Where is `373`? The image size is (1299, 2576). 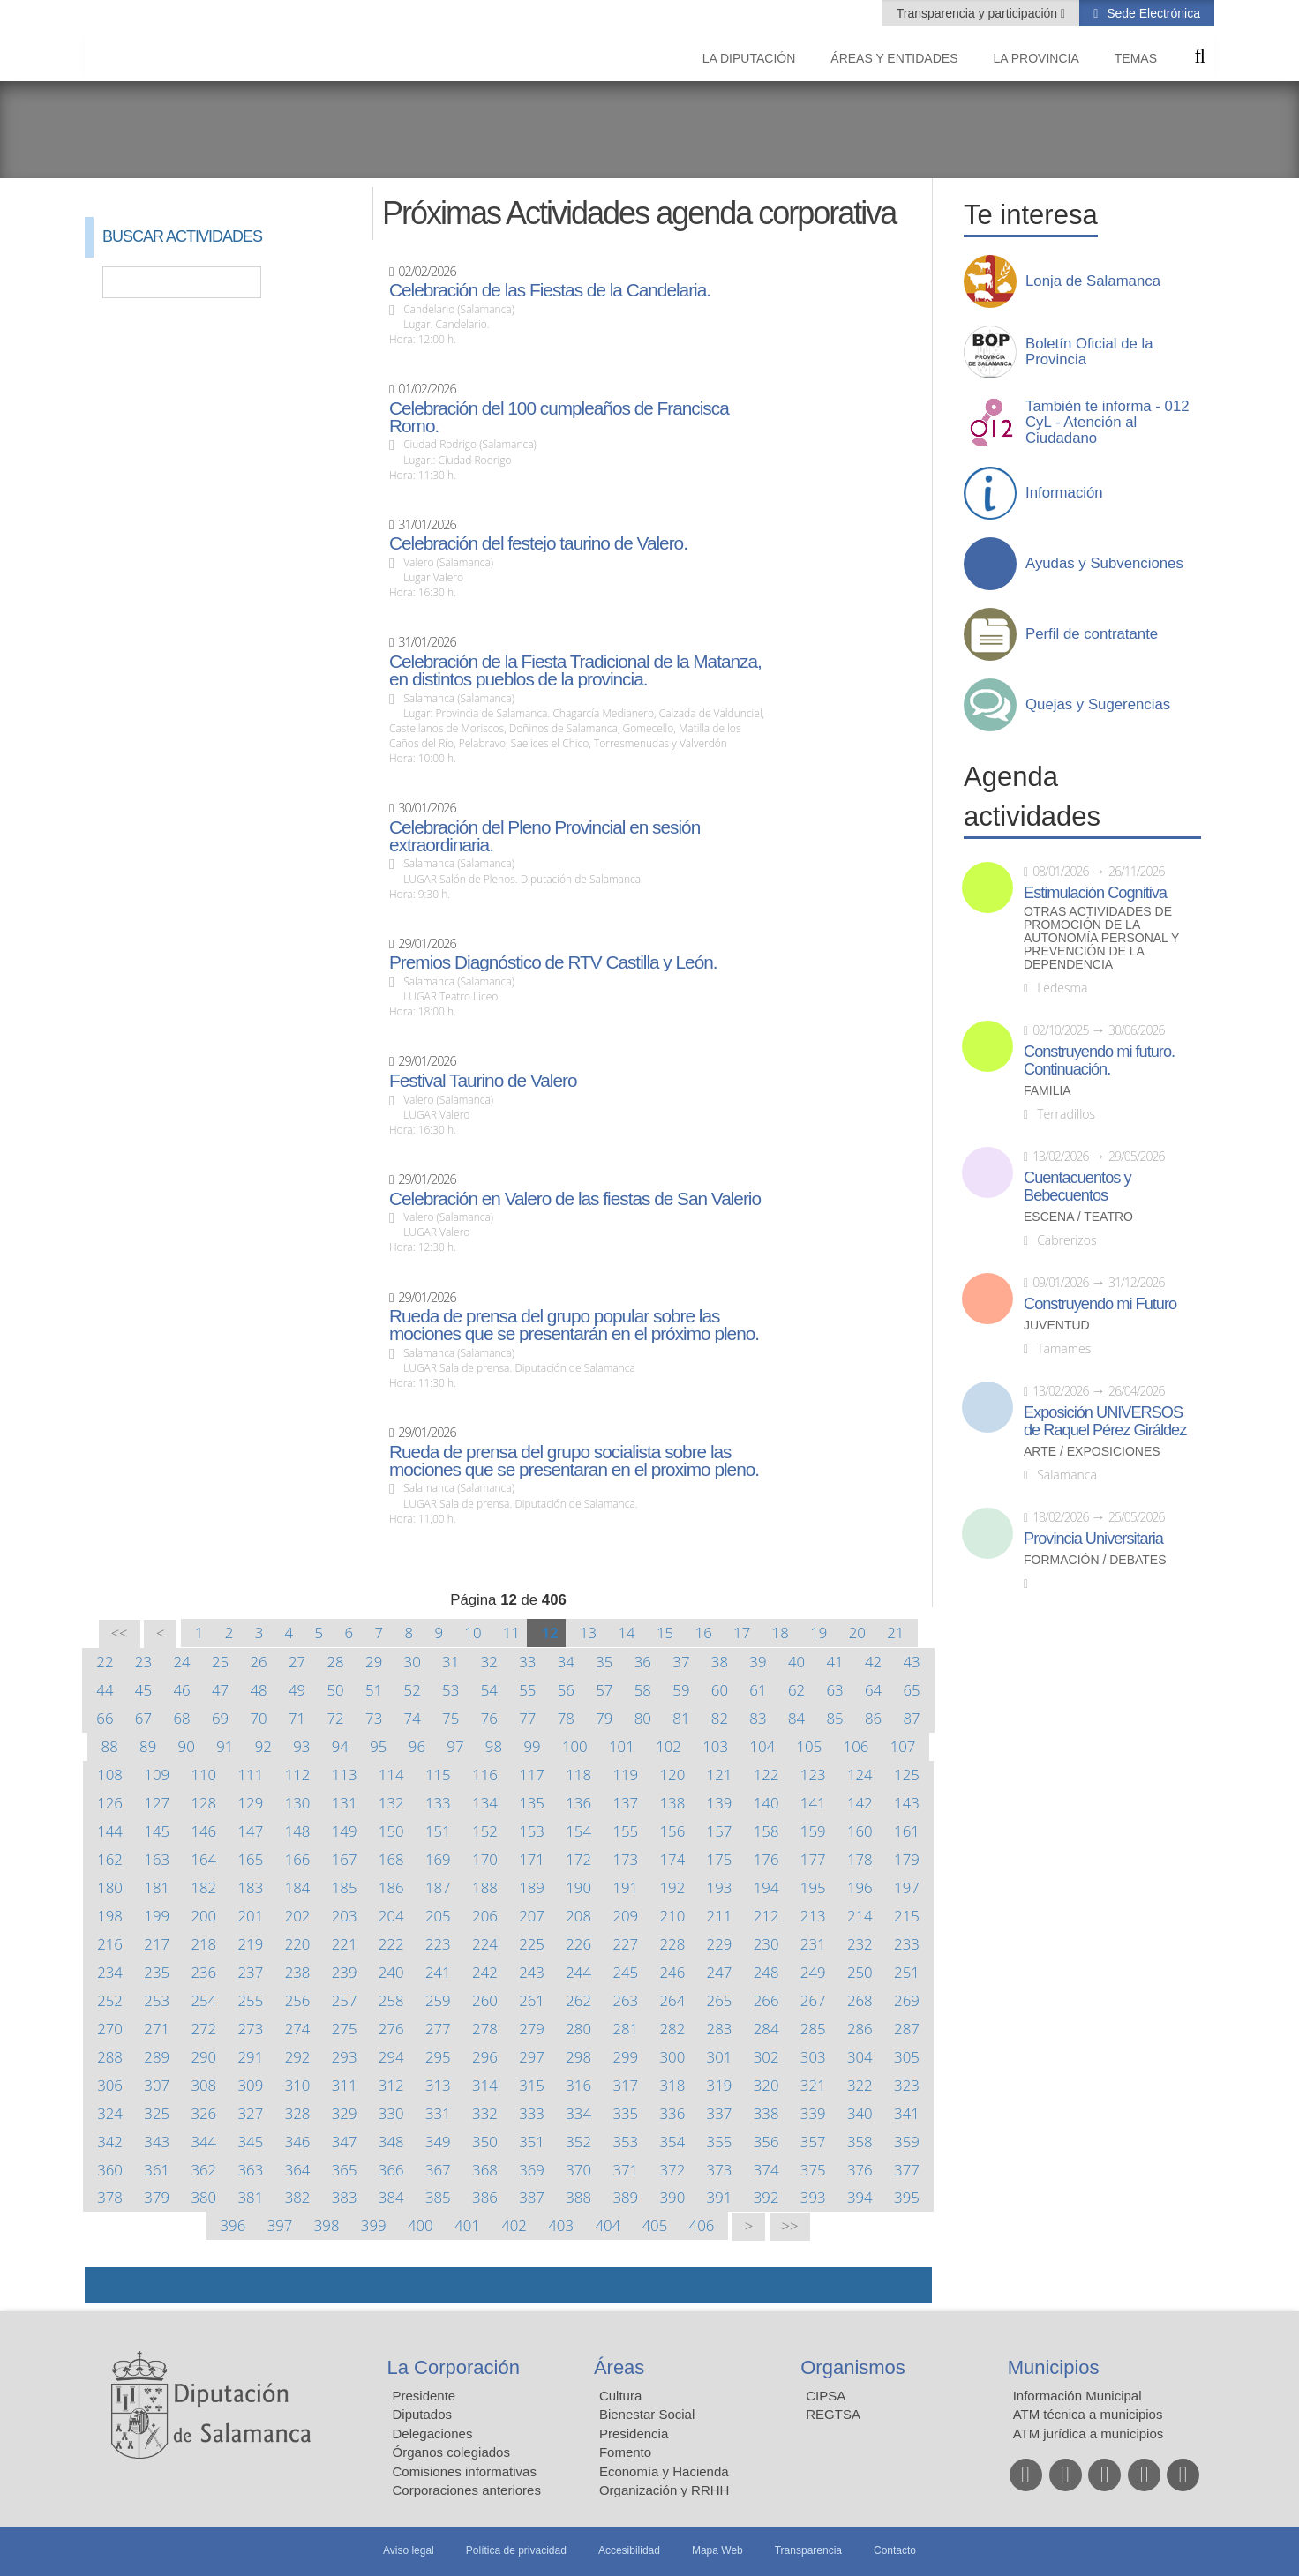 373 is located at coordinates (719, 2170).